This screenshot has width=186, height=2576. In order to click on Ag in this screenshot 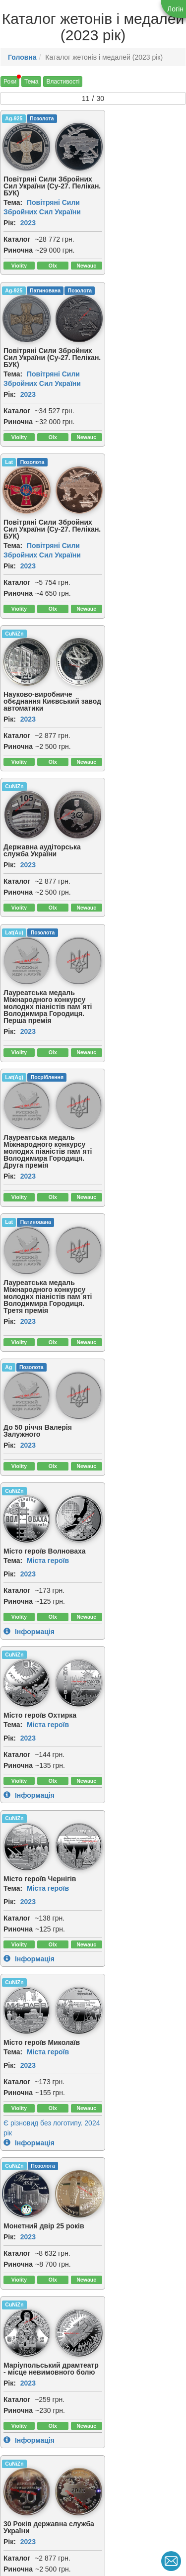, I will do `click(8, 751)`.